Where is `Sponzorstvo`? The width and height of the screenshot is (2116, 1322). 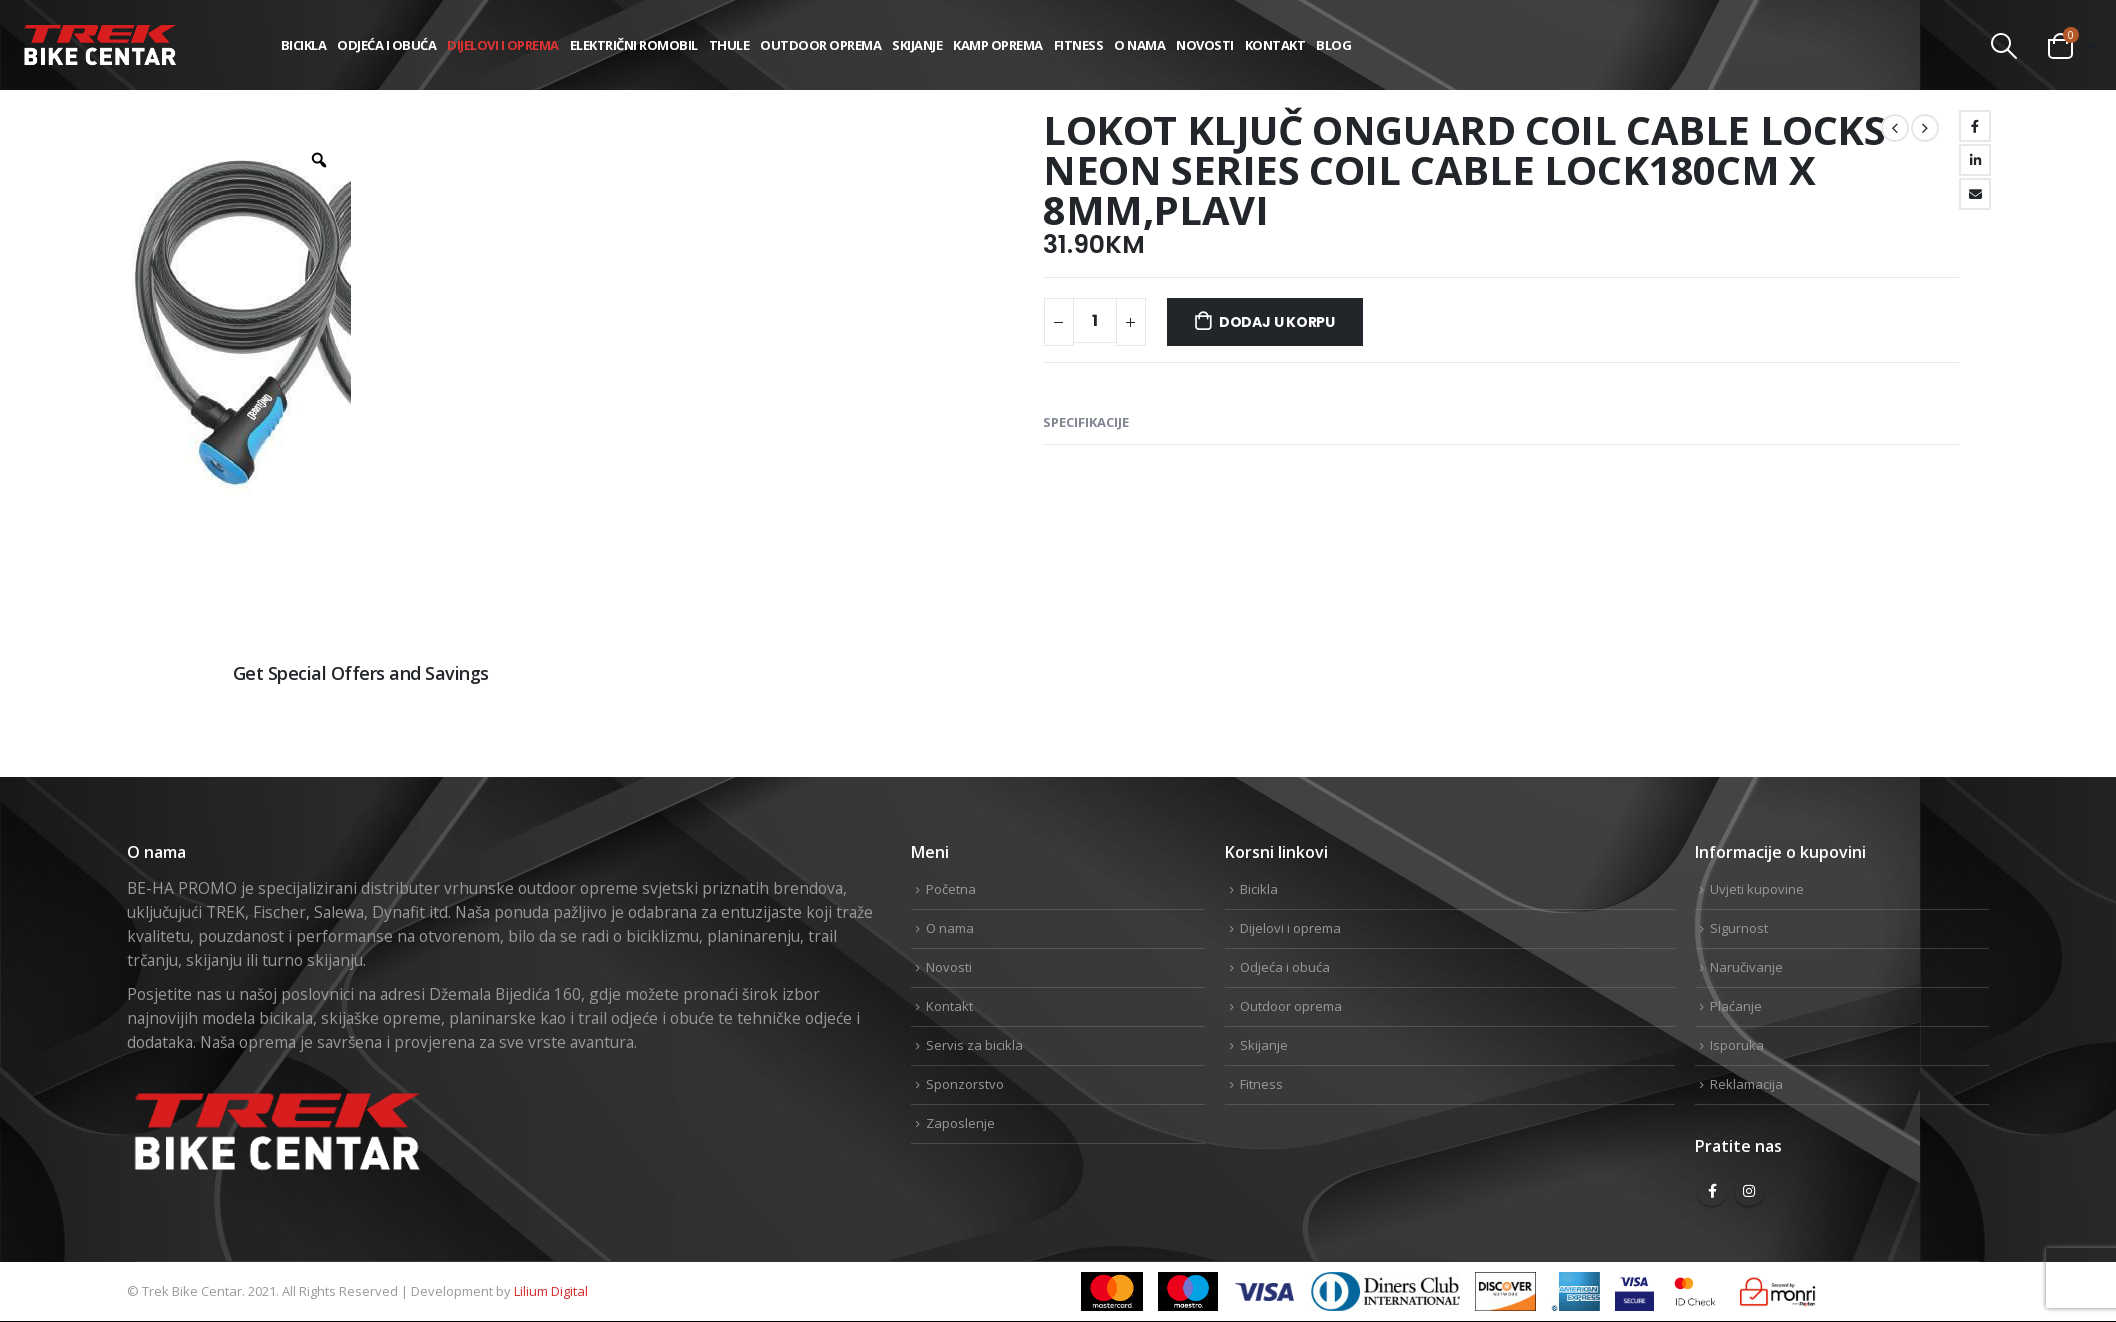
Sponzorstvo is located at coordinates (965, 1084).